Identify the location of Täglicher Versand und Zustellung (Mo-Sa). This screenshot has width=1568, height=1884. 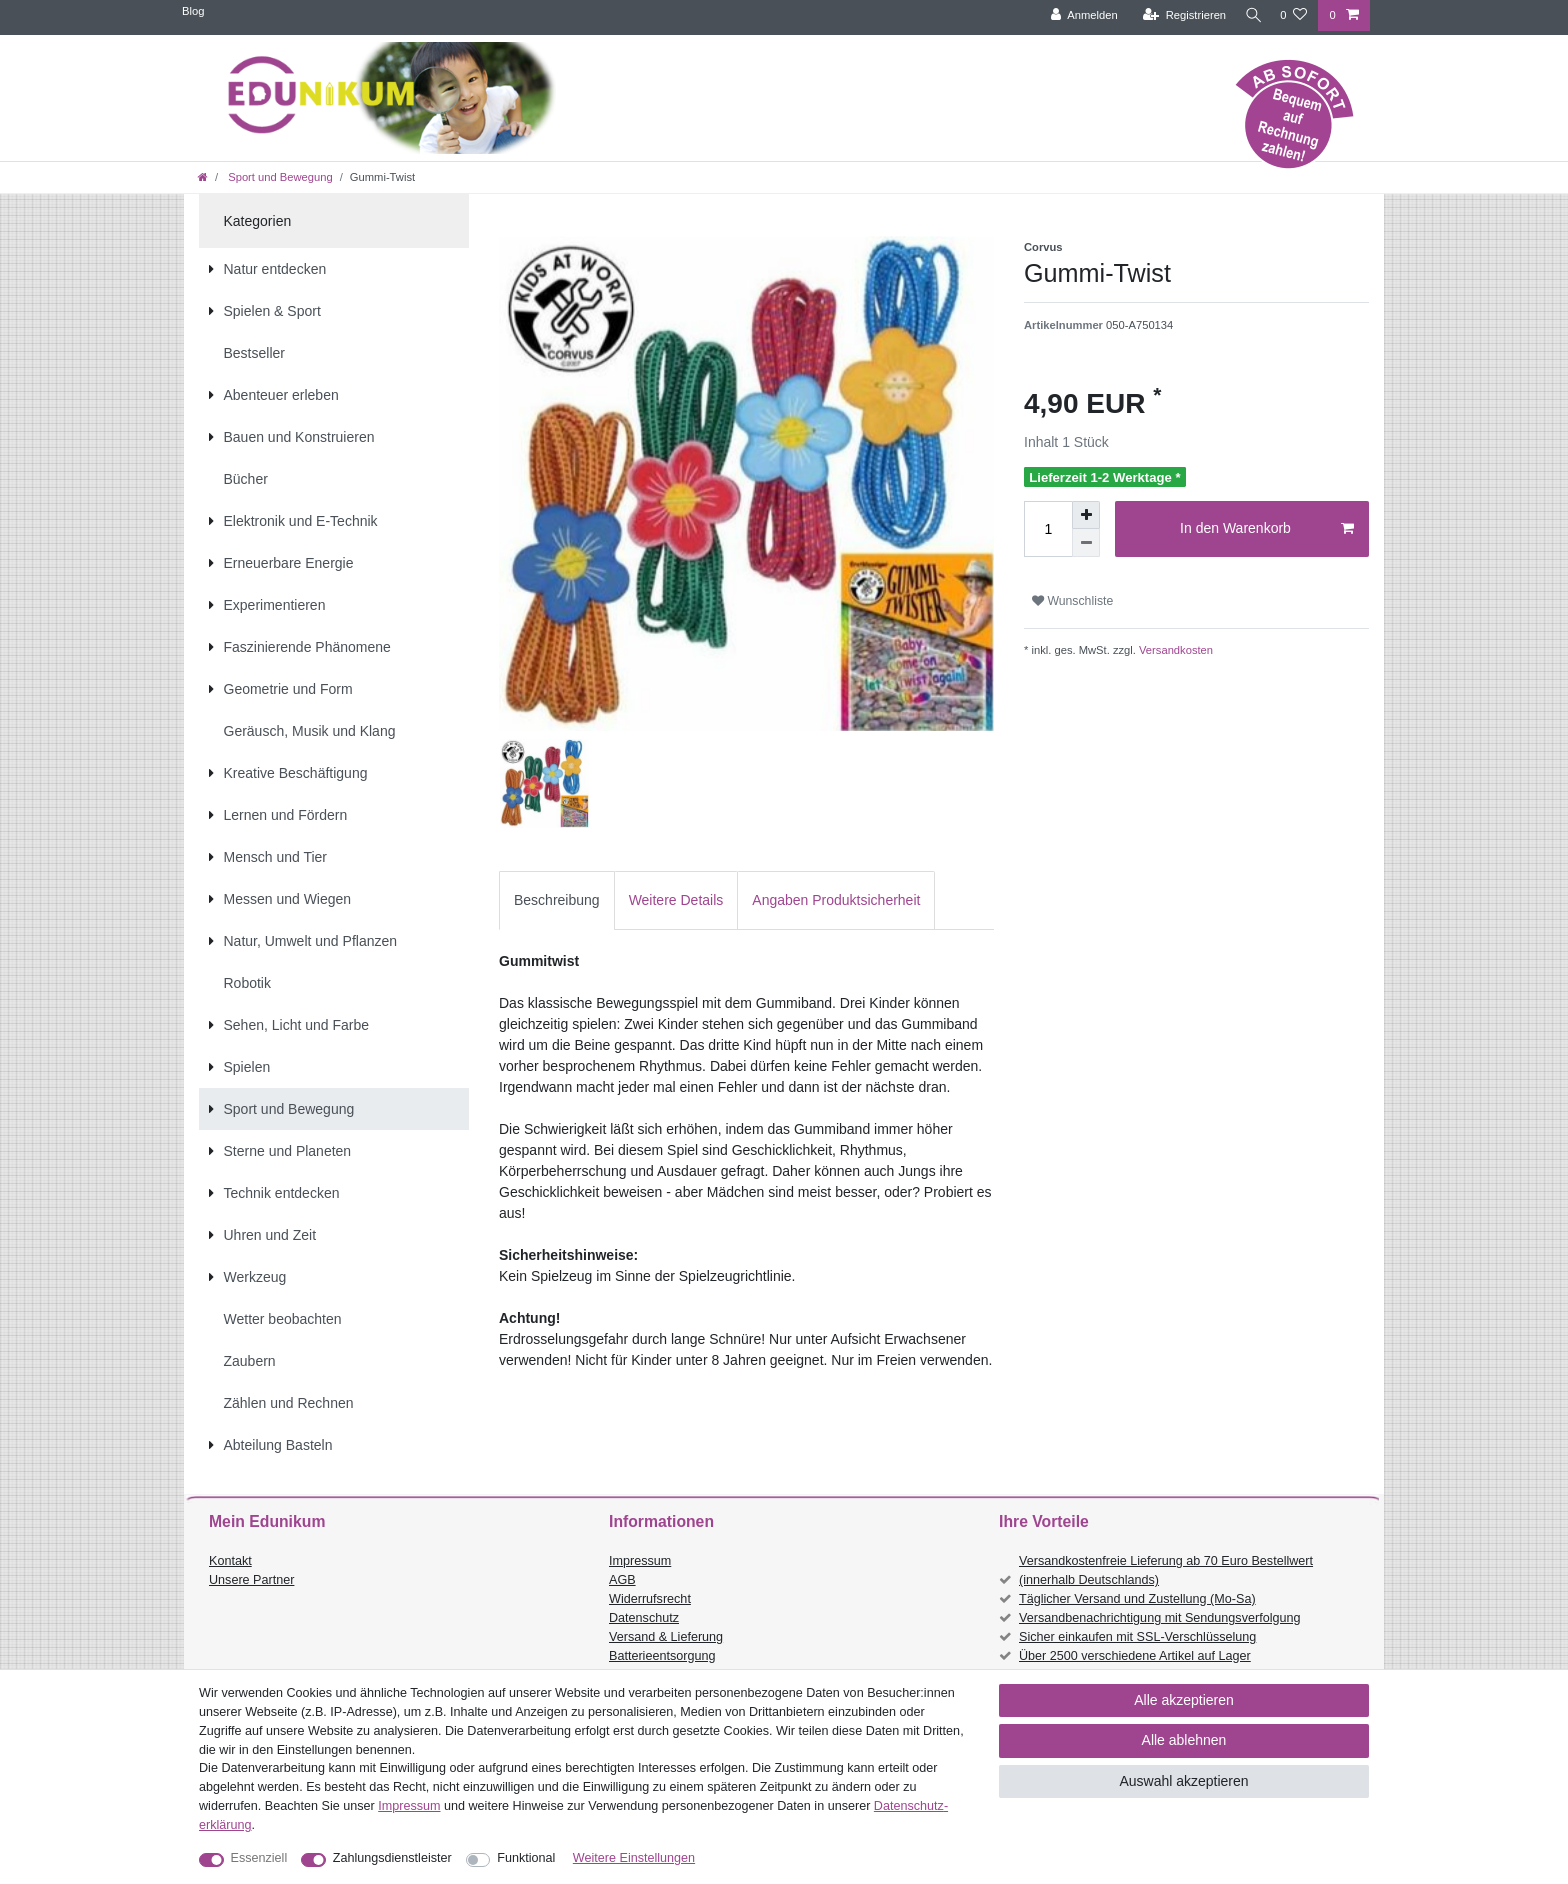
(1137, 1599).